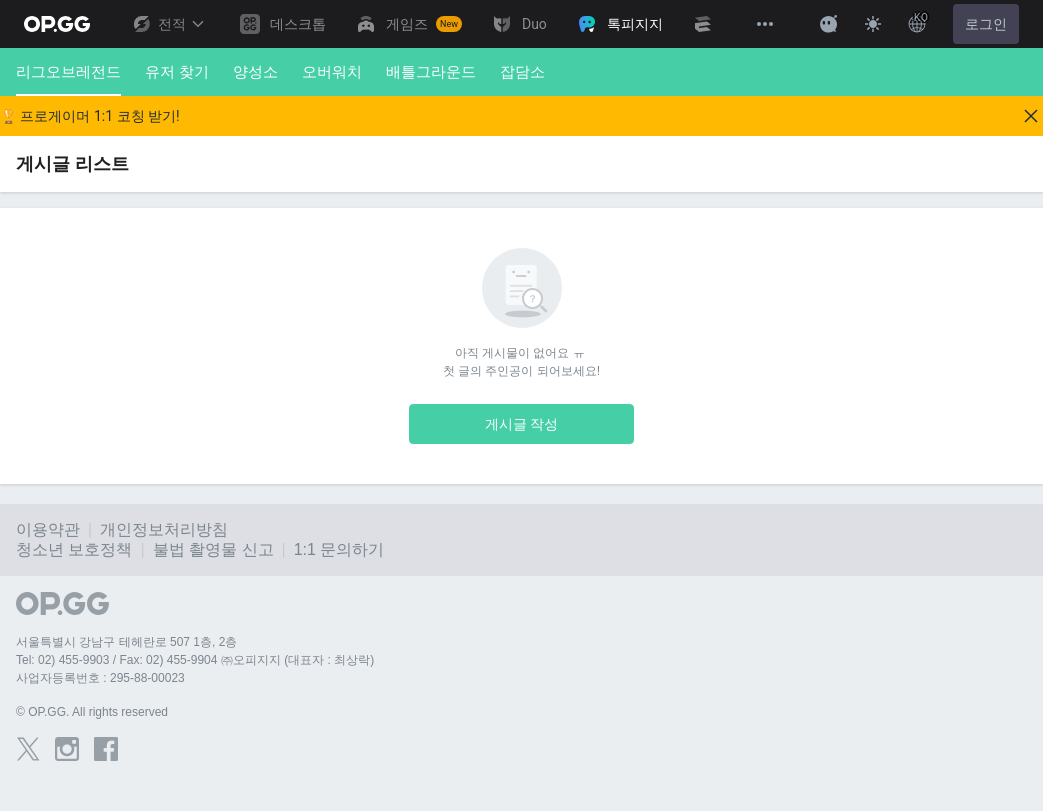  Describe the element at coordinates (765, 24) in the screenshot. I see `[View More]` at that location.